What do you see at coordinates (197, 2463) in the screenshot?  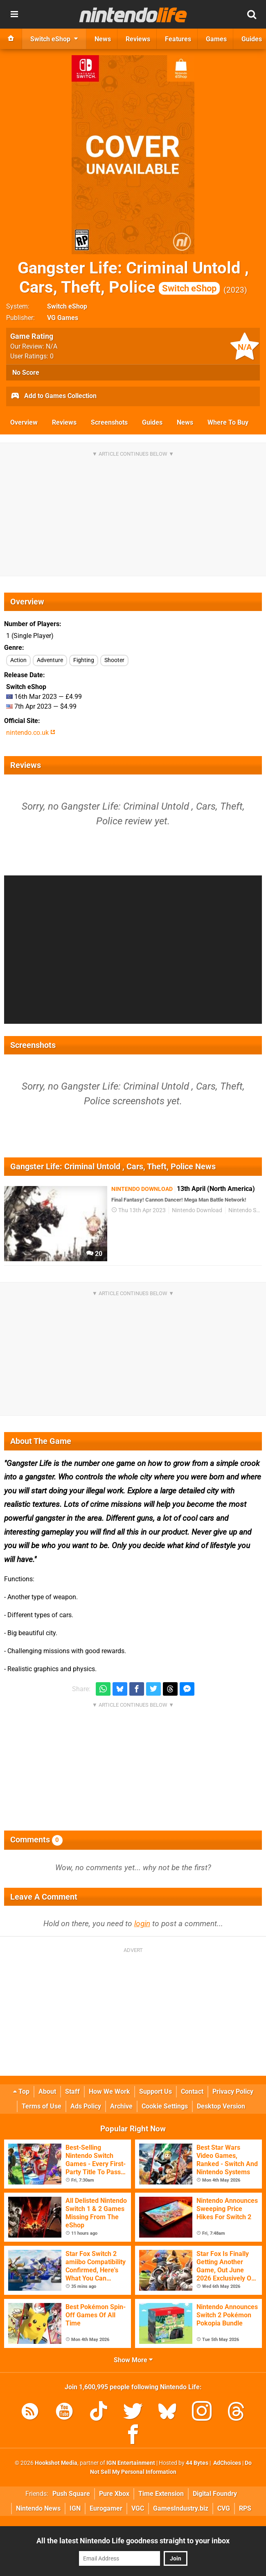 I see `44 Bytes` at bounding box center [197, 2463].